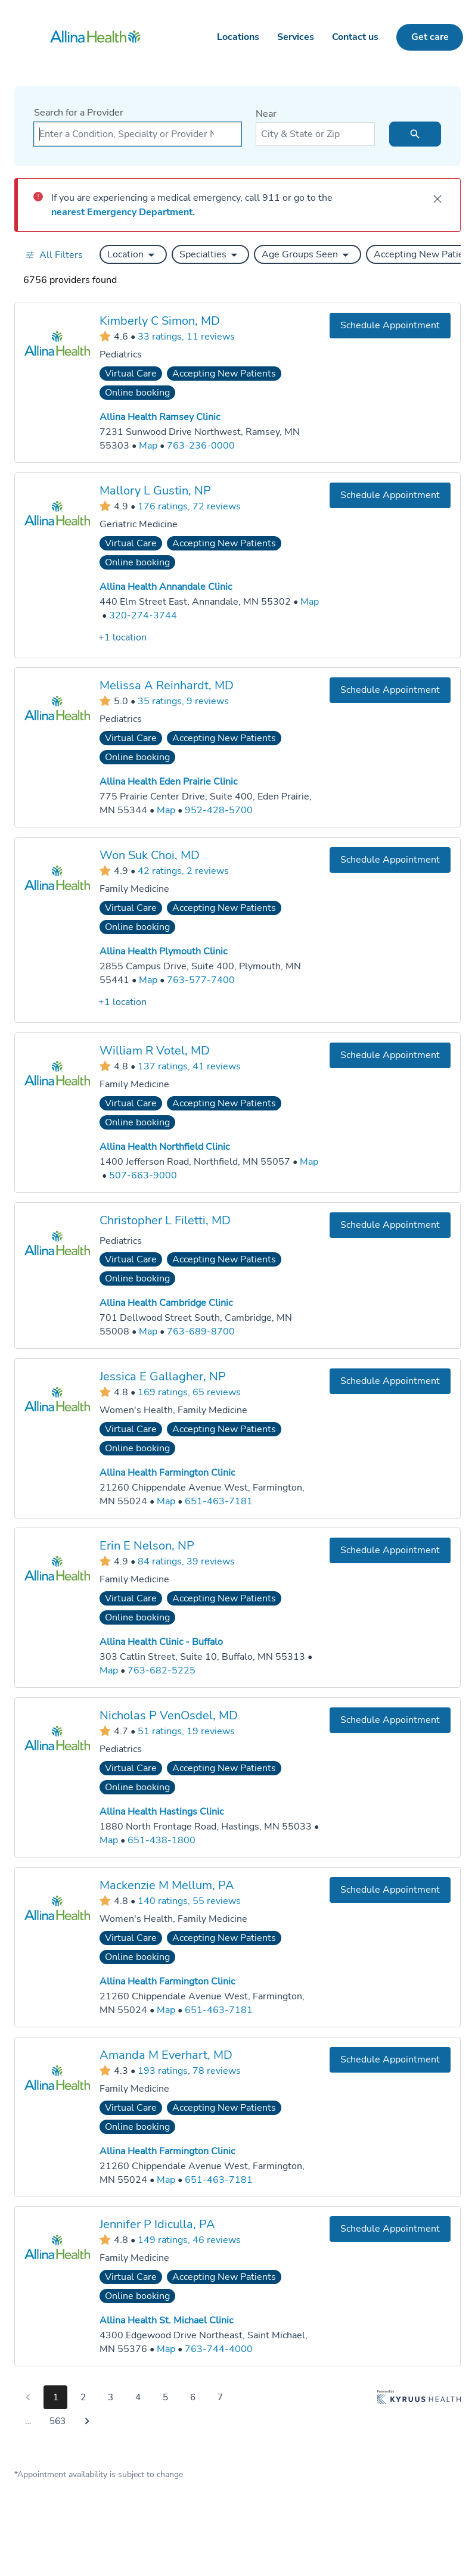  Describe the element at coordinates (161, 1811) in the screenshot. I see `Allina Health Hastings Clinic [Practice Locations - Allina Health Hastings Clinic]` at that location.